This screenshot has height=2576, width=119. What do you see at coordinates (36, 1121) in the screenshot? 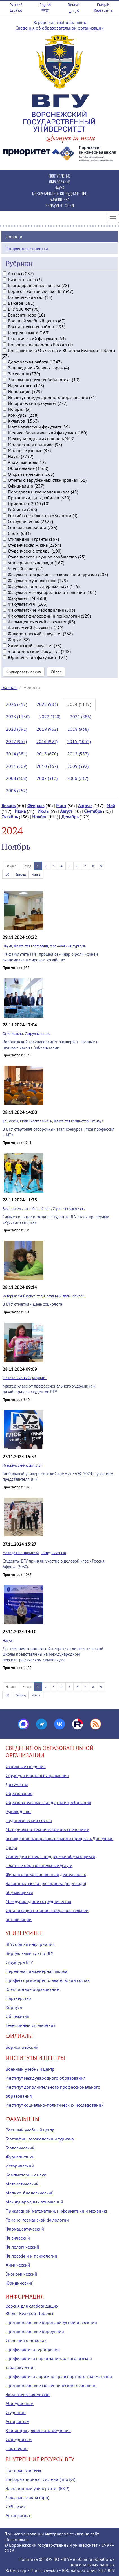
I see `Студенческая жизнь` at bounding box center [36, 1121].